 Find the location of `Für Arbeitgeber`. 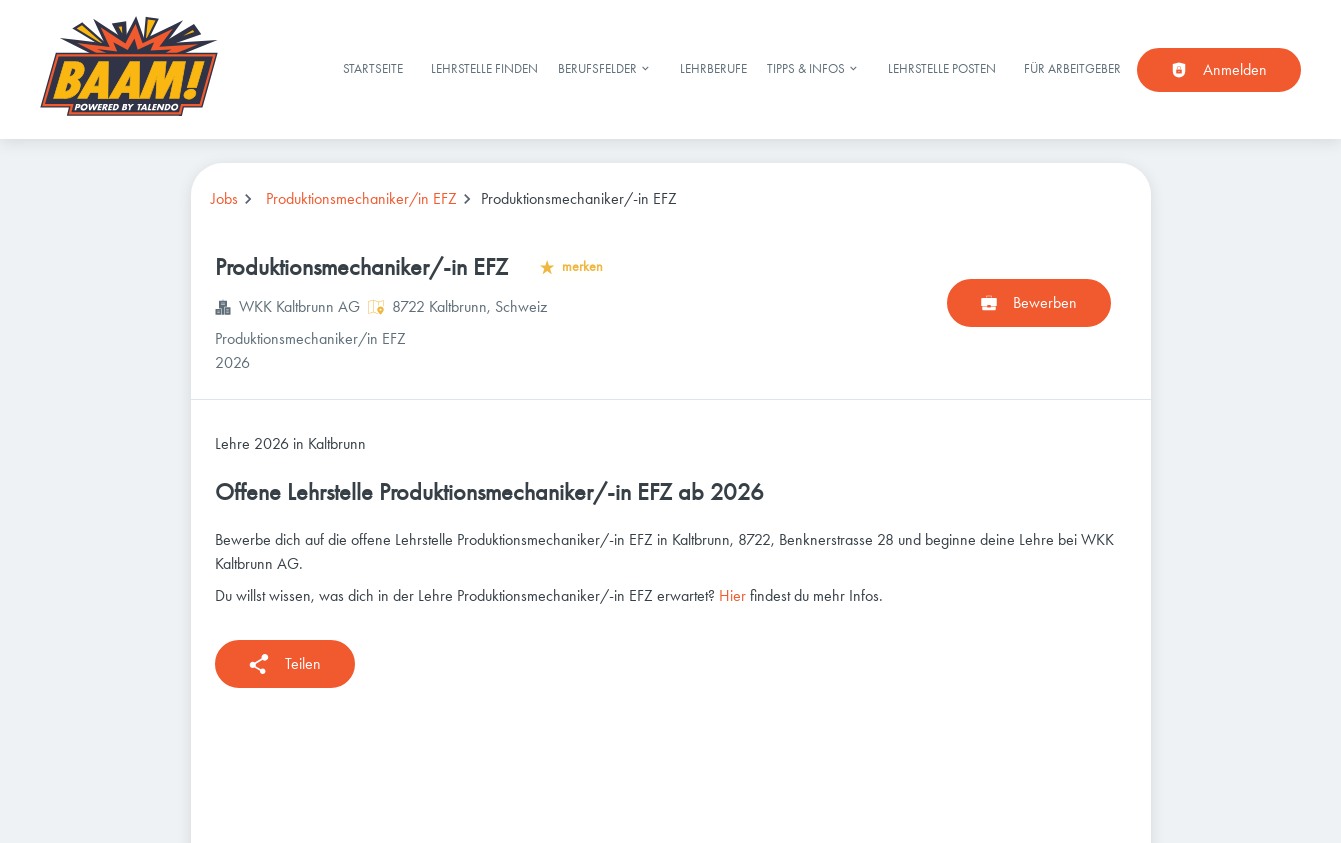

Für Arbeitgeber is located at coordinates (1072, 68).